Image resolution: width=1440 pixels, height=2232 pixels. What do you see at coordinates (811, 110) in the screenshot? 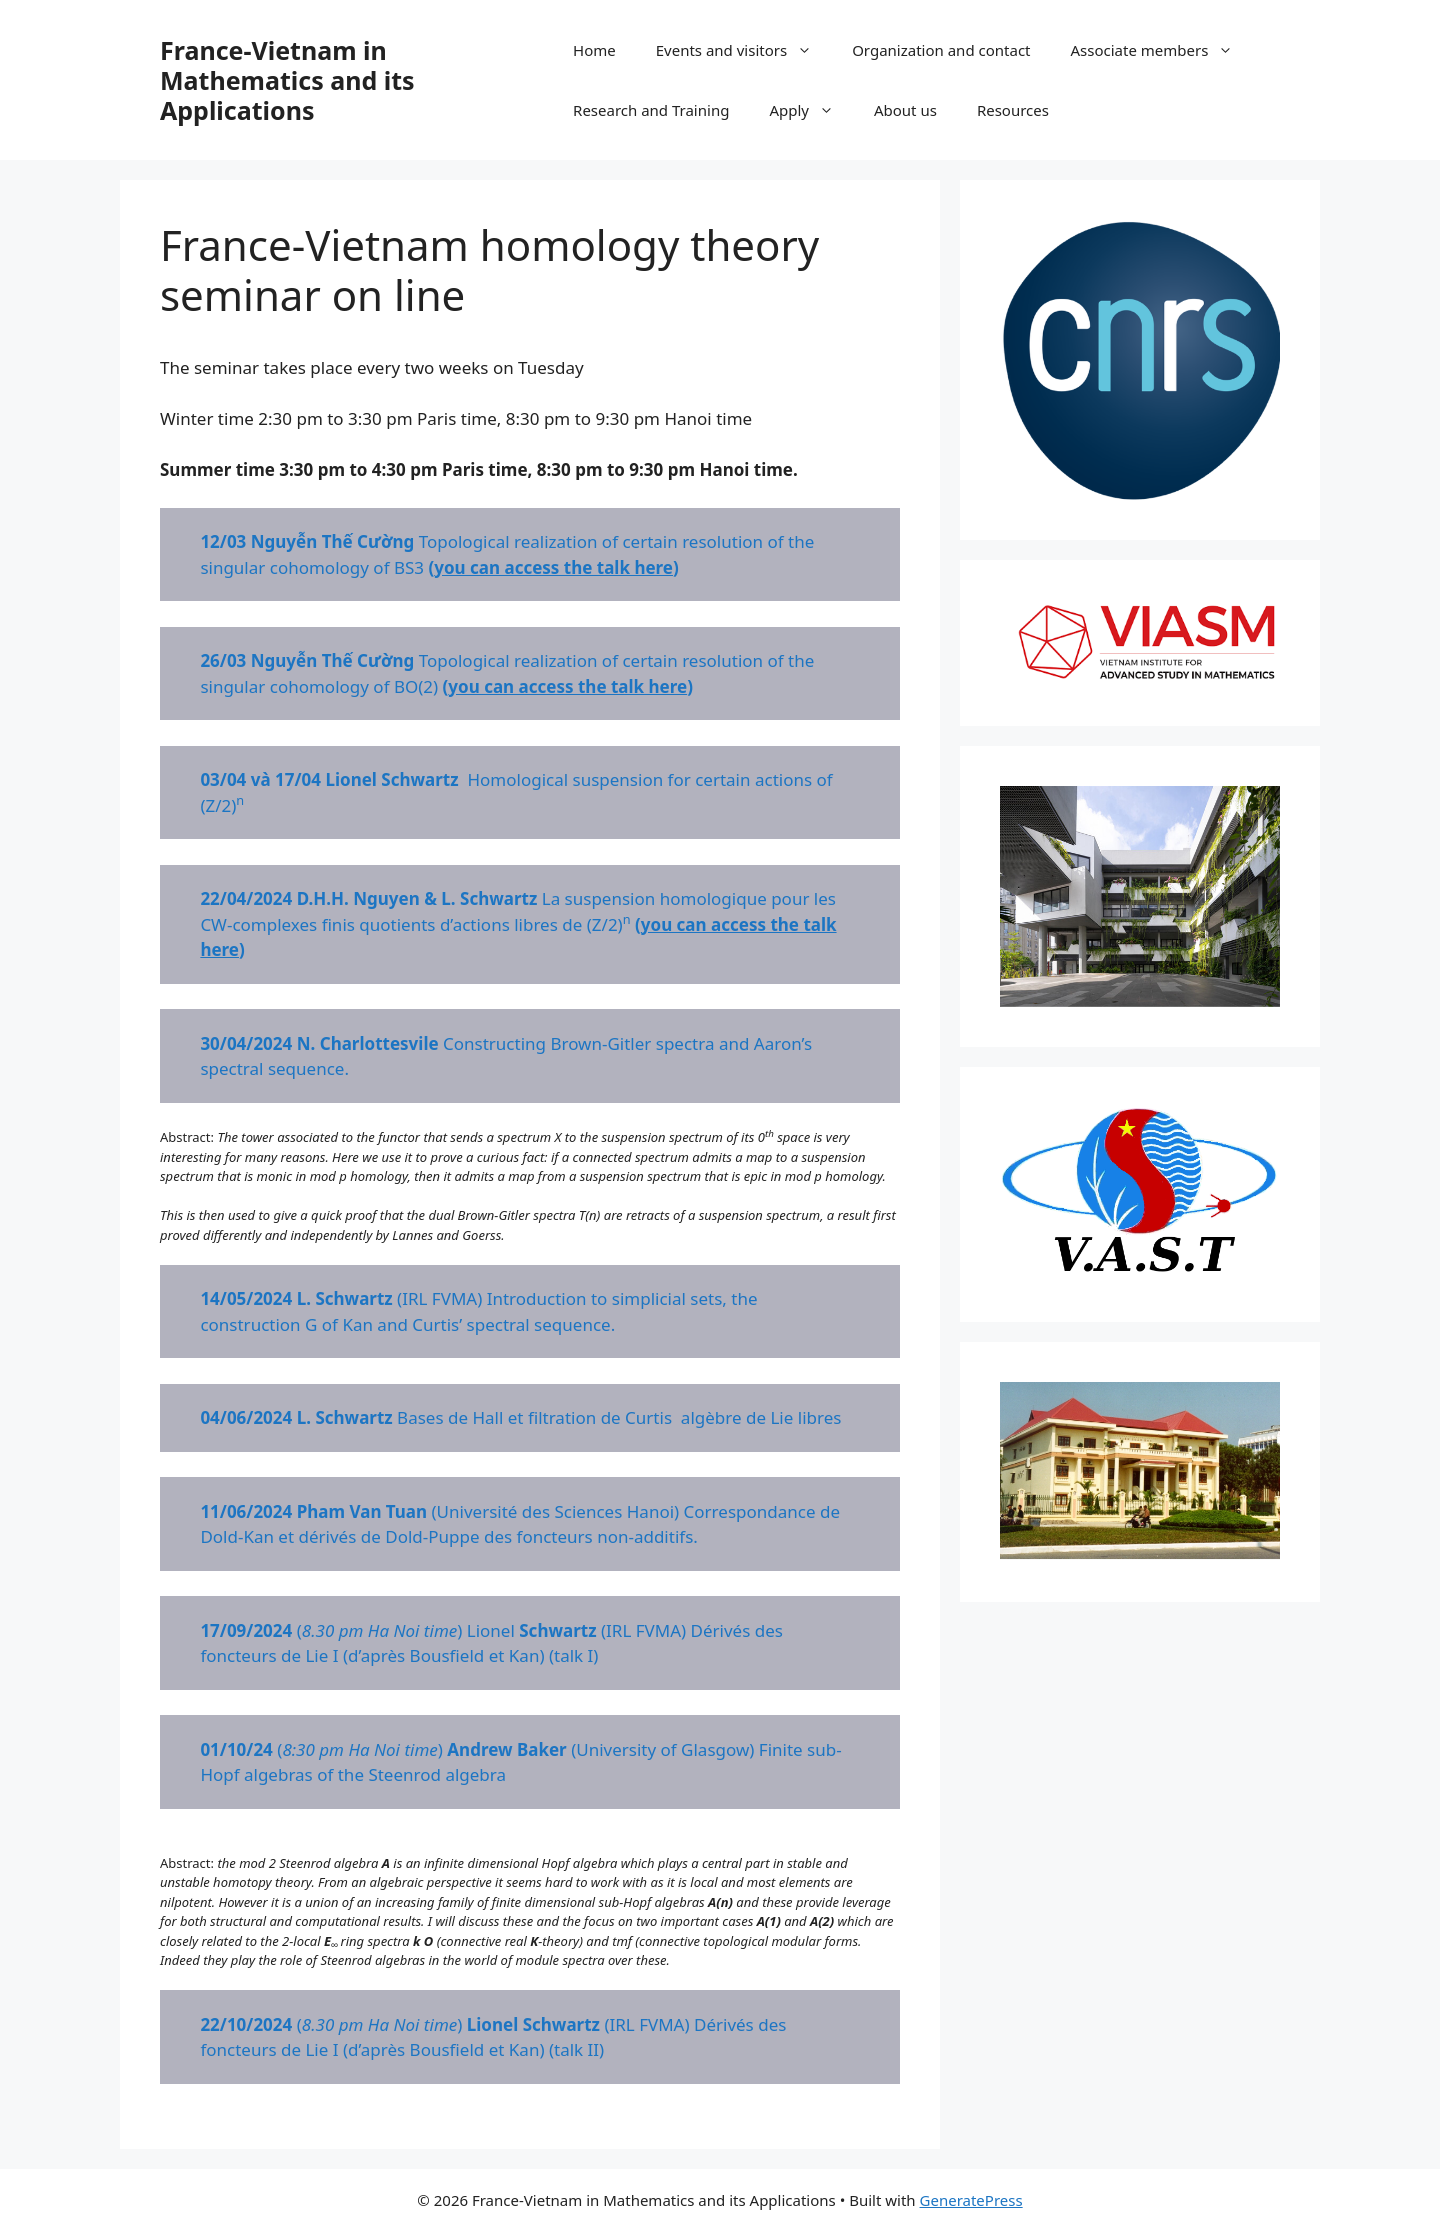
I see `Apply` at bounding box center [811, 110].